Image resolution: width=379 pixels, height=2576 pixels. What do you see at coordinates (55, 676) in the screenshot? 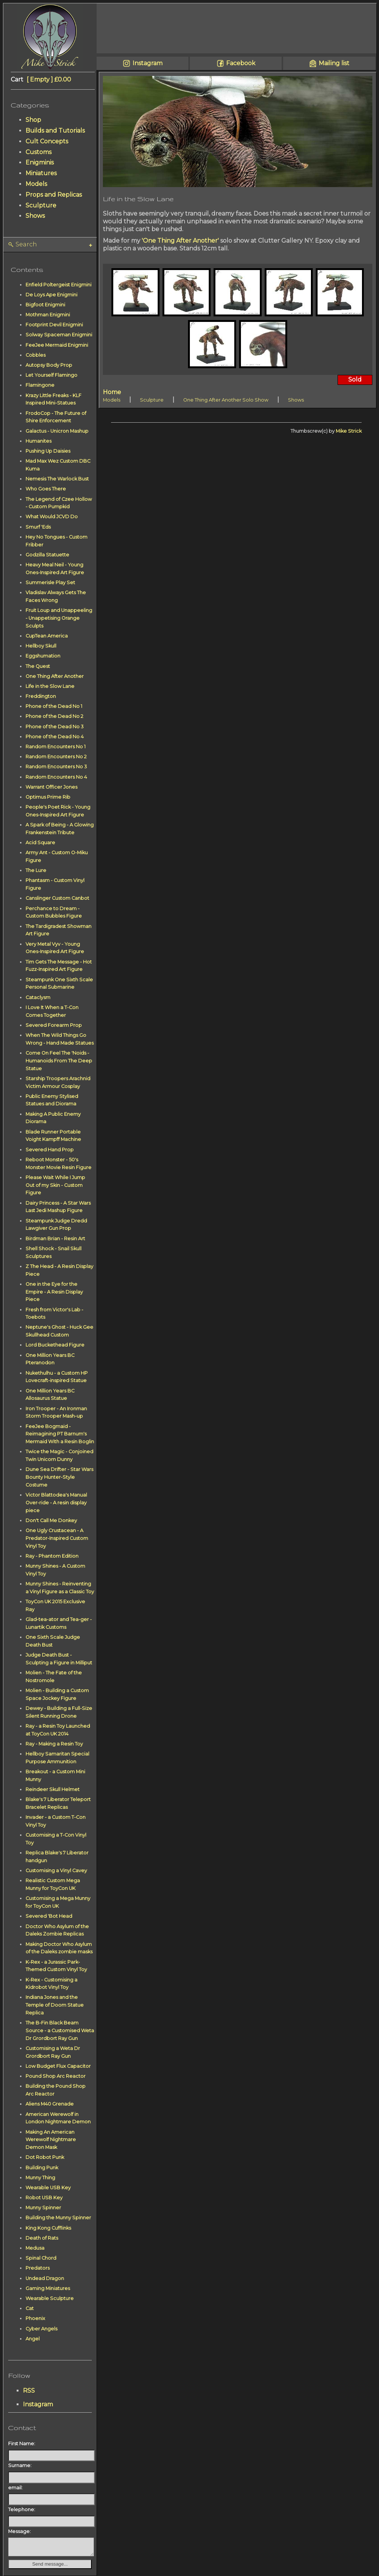
I see `One Thing After Another` at bounding box center [55, 676].